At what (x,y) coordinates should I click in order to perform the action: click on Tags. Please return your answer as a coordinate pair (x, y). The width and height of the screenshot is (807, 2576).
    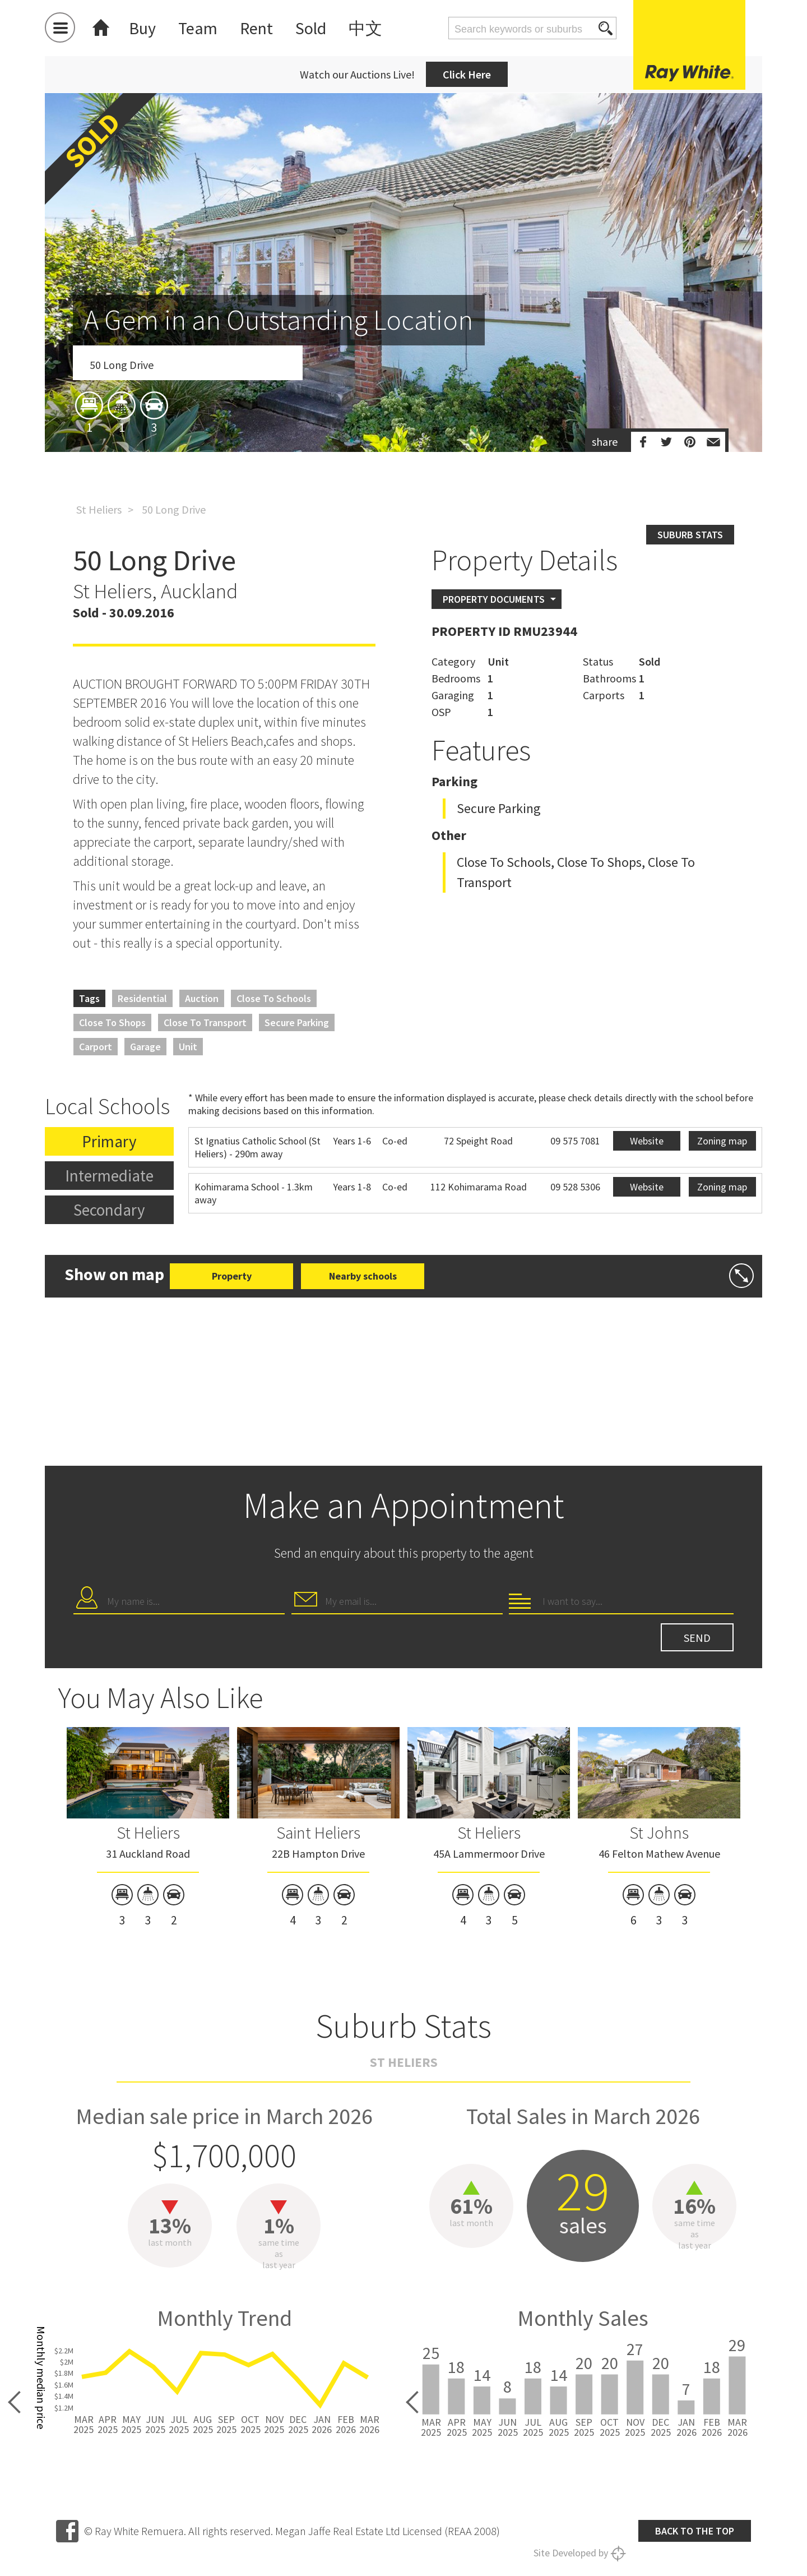
    Looking at the image, I should click on (89, 998).